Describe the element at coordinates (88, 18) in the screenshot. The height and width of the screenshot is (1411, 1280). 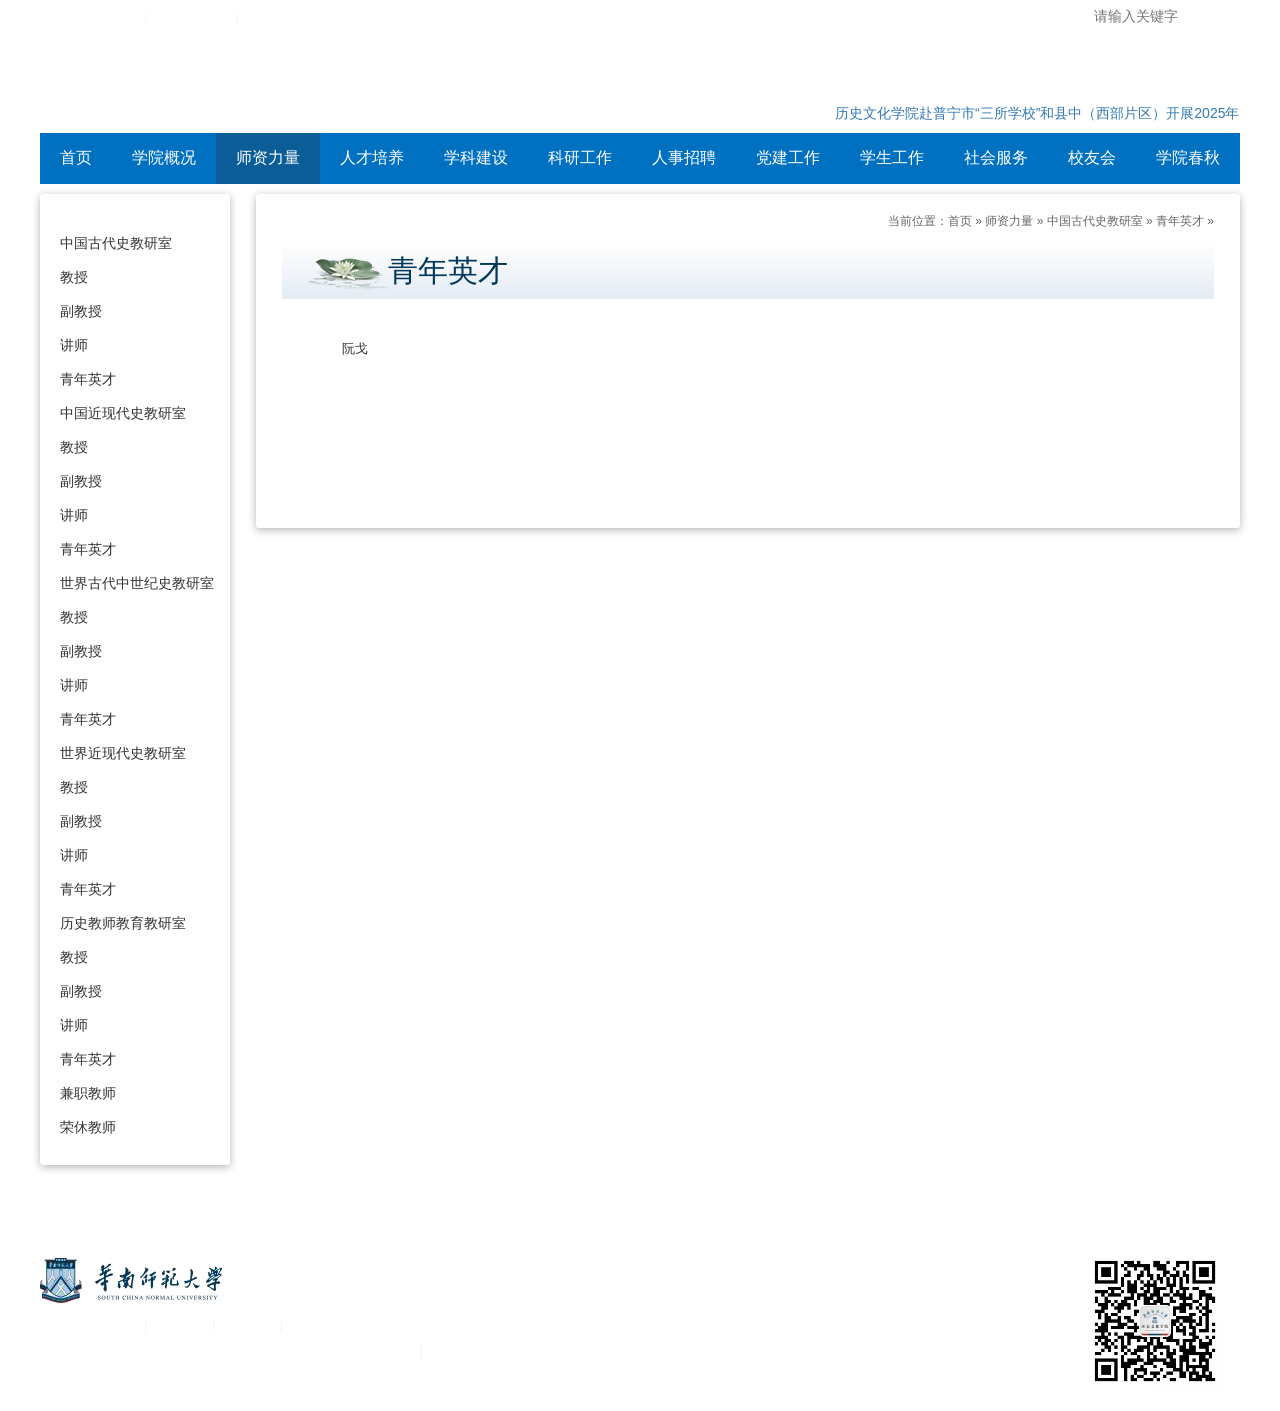
I see `华南师范大学主页` at that location.